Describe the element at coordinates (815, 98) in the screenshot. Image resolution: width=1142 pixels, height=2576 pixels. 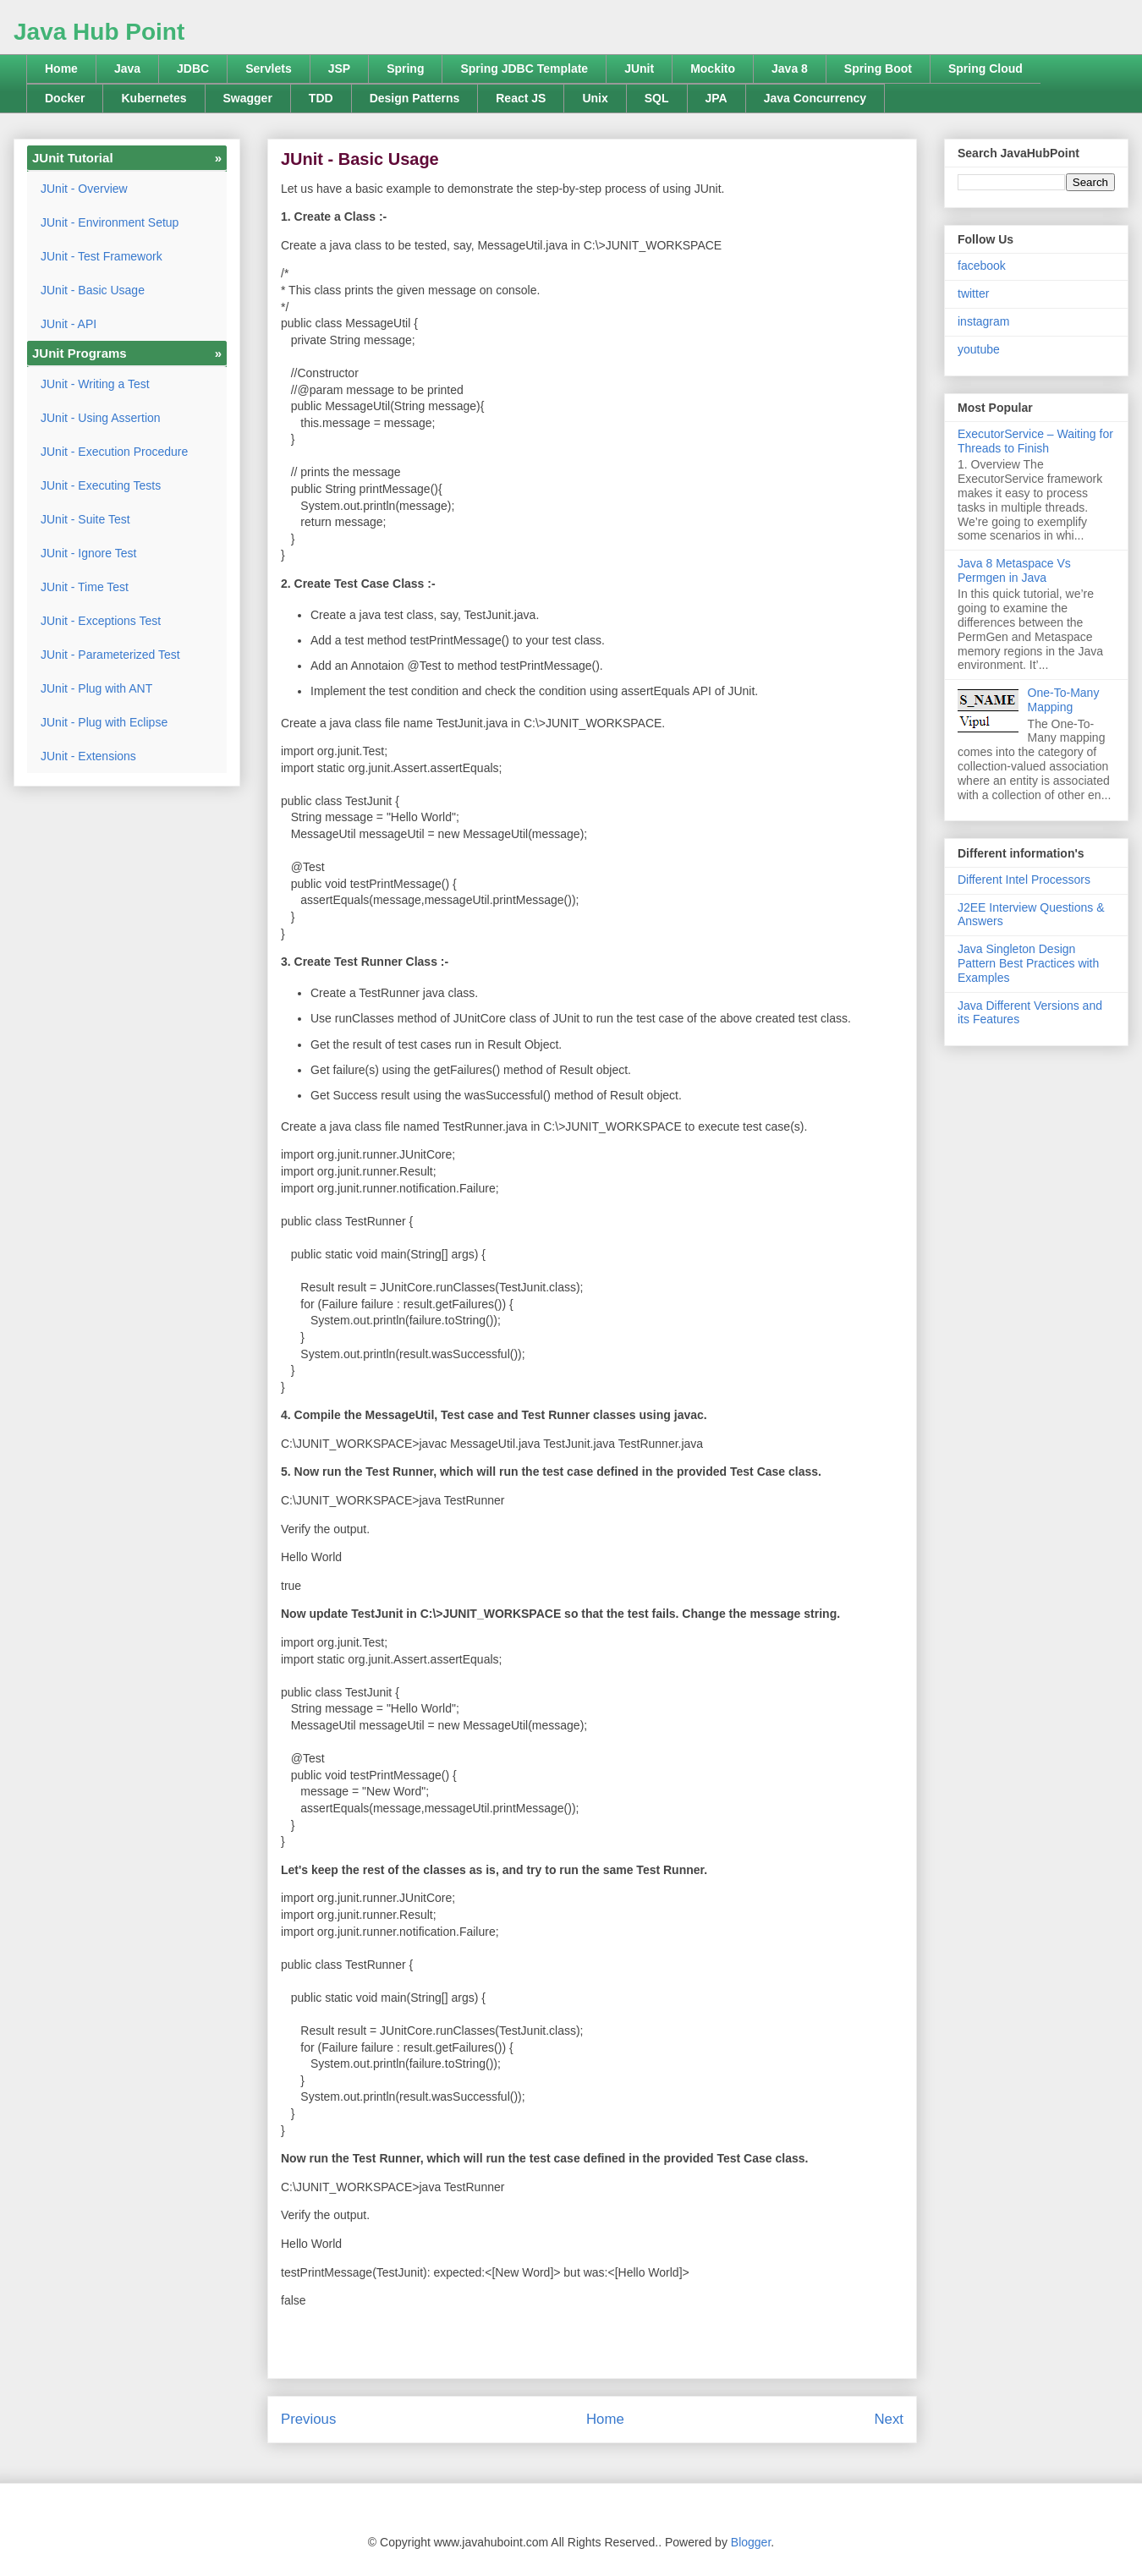
I see `Java Concurrency` at that location.